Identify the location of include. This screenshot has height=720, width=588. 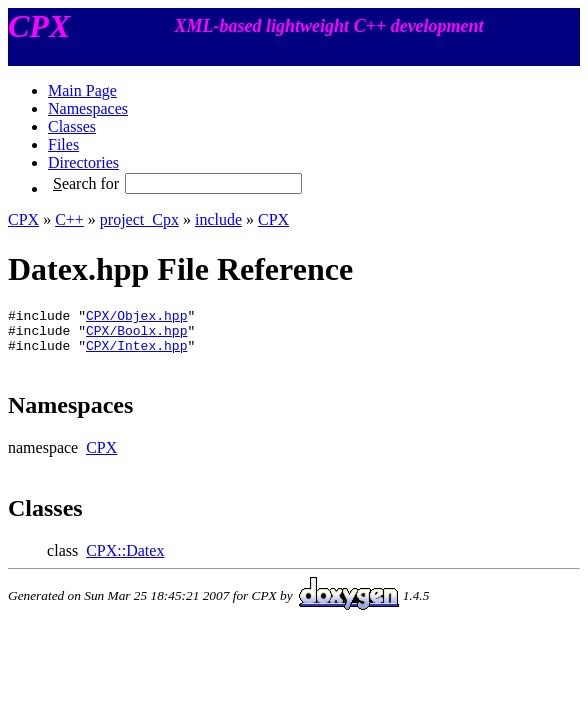
(218, 219).